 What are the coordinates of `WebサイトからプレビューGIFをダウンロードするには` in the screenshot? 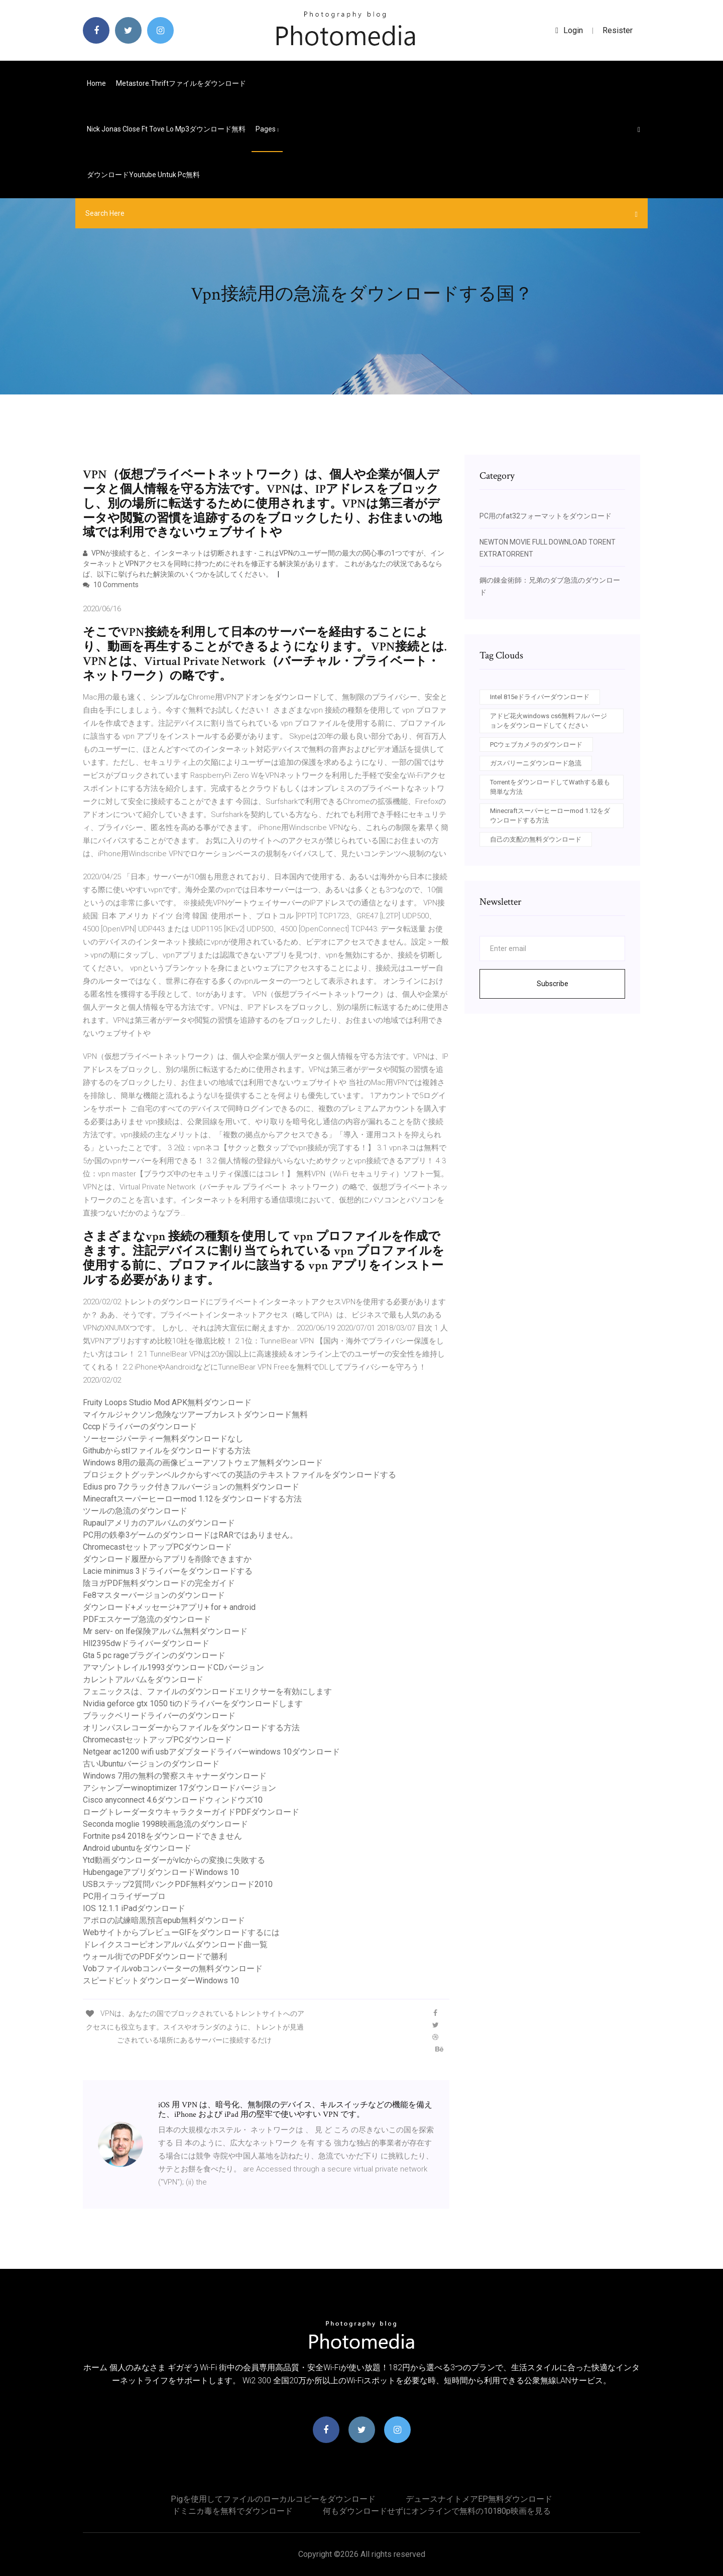 It's located at (181, 1932).